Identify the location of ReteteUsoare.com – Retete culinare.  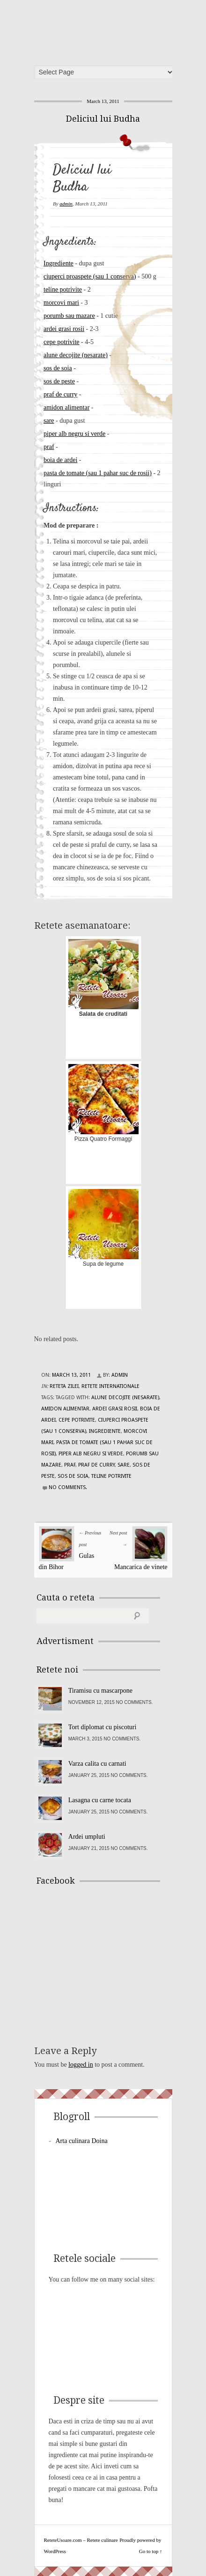
(106, 29).